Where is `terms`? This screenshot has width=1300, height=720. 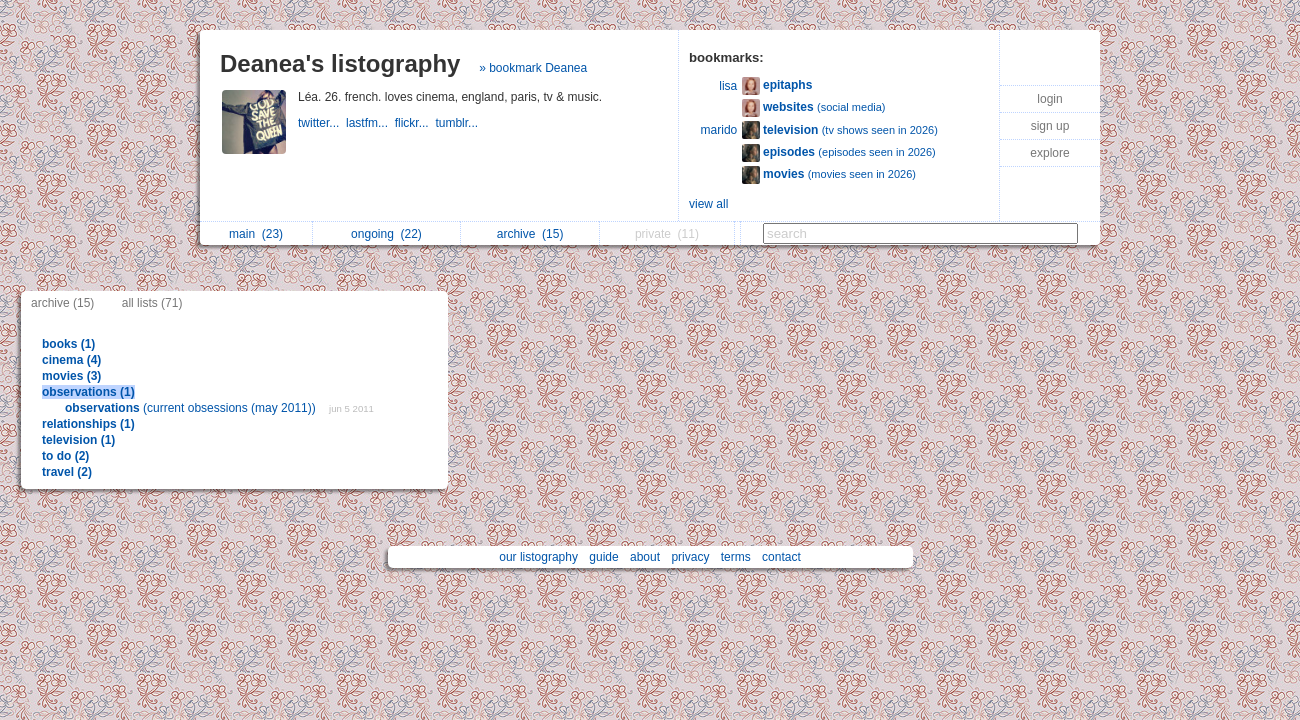 terms is located at coordinates (736, 557).